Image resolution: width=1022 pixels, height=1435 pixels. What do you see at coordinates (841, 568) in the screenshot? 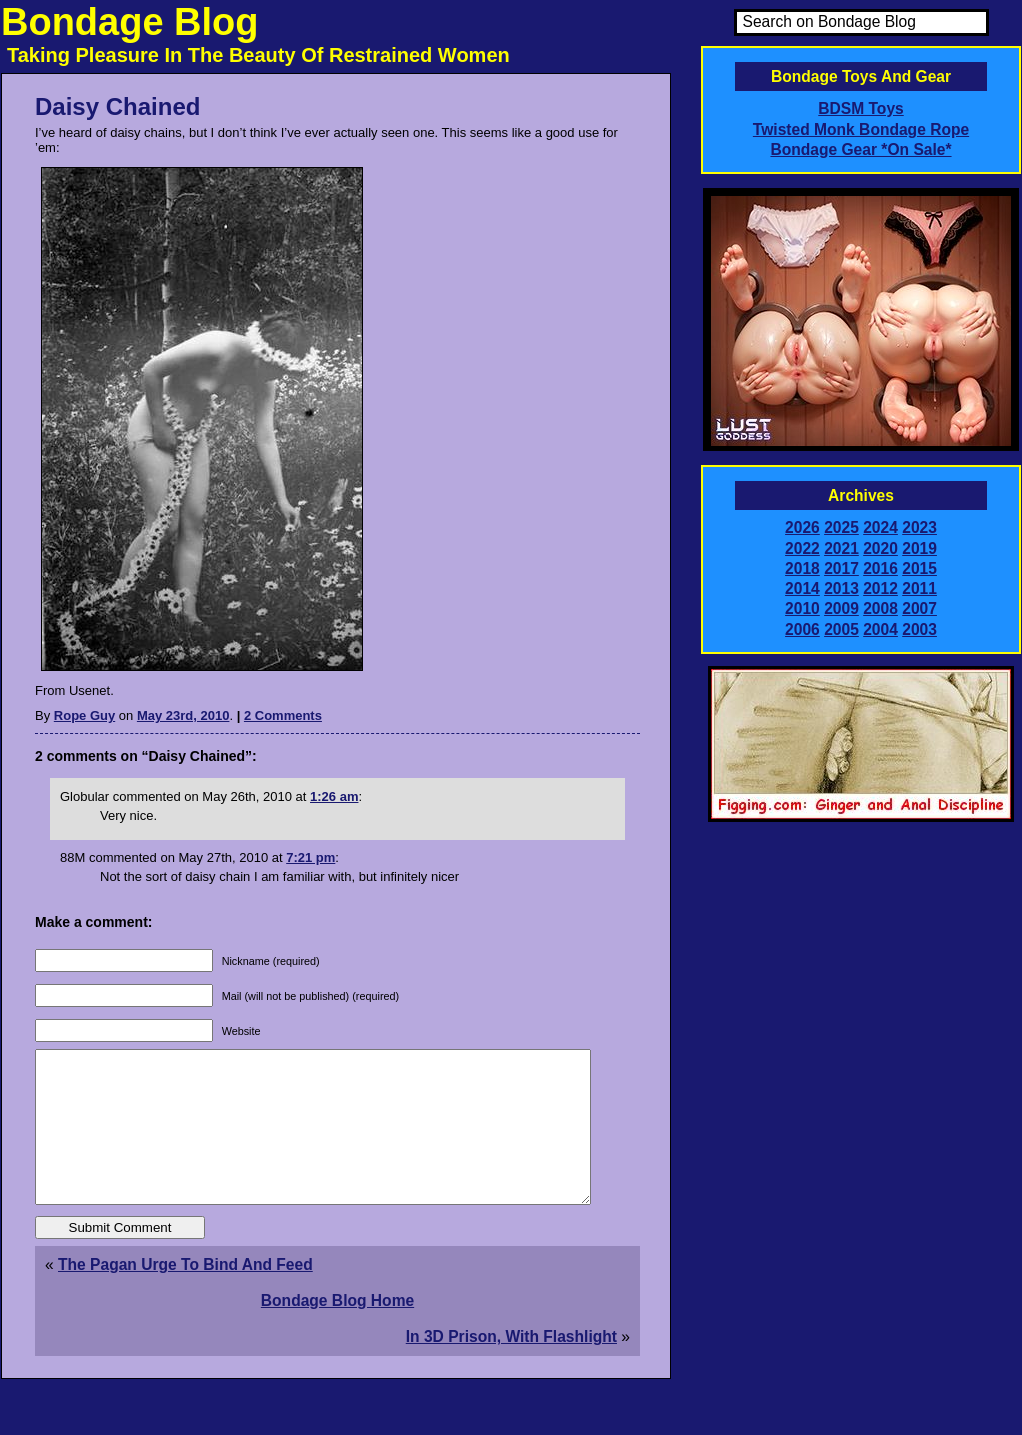
I see `2017` at bounding box center [841, 568].